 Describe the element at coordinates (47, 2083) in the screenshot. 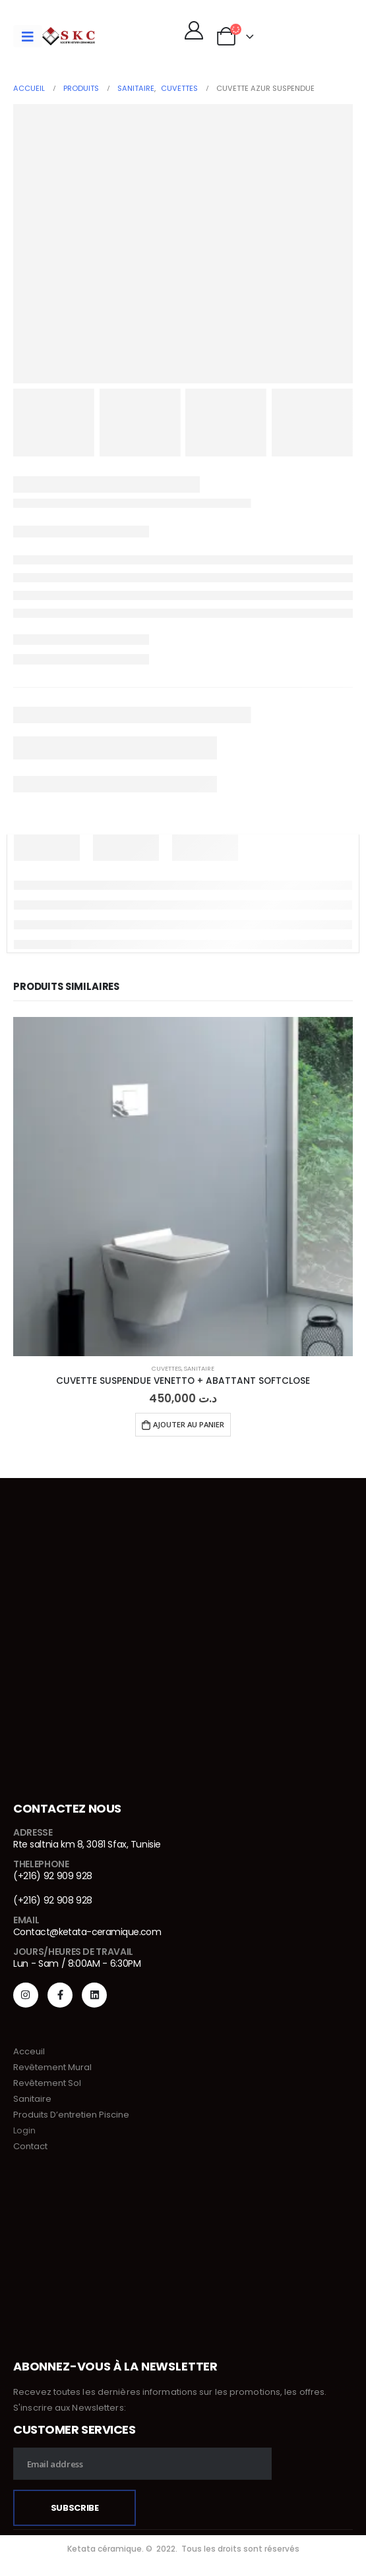

I see `Revêtement Sol` at that location.